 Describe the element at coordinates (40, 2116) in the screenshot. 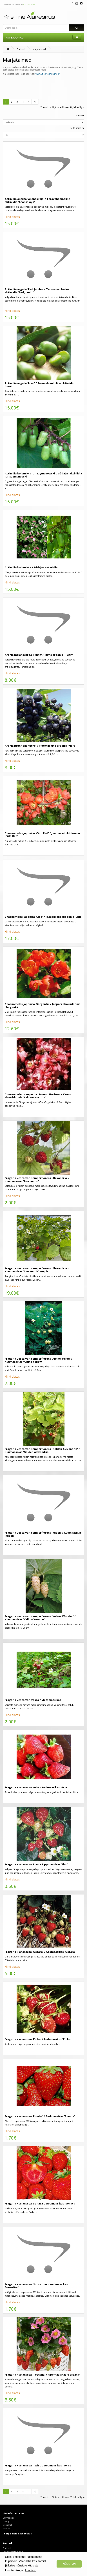

I see `Fragaria x ananassa 'Rumba' / Aedmaasikas 'Rumba'` at that location.